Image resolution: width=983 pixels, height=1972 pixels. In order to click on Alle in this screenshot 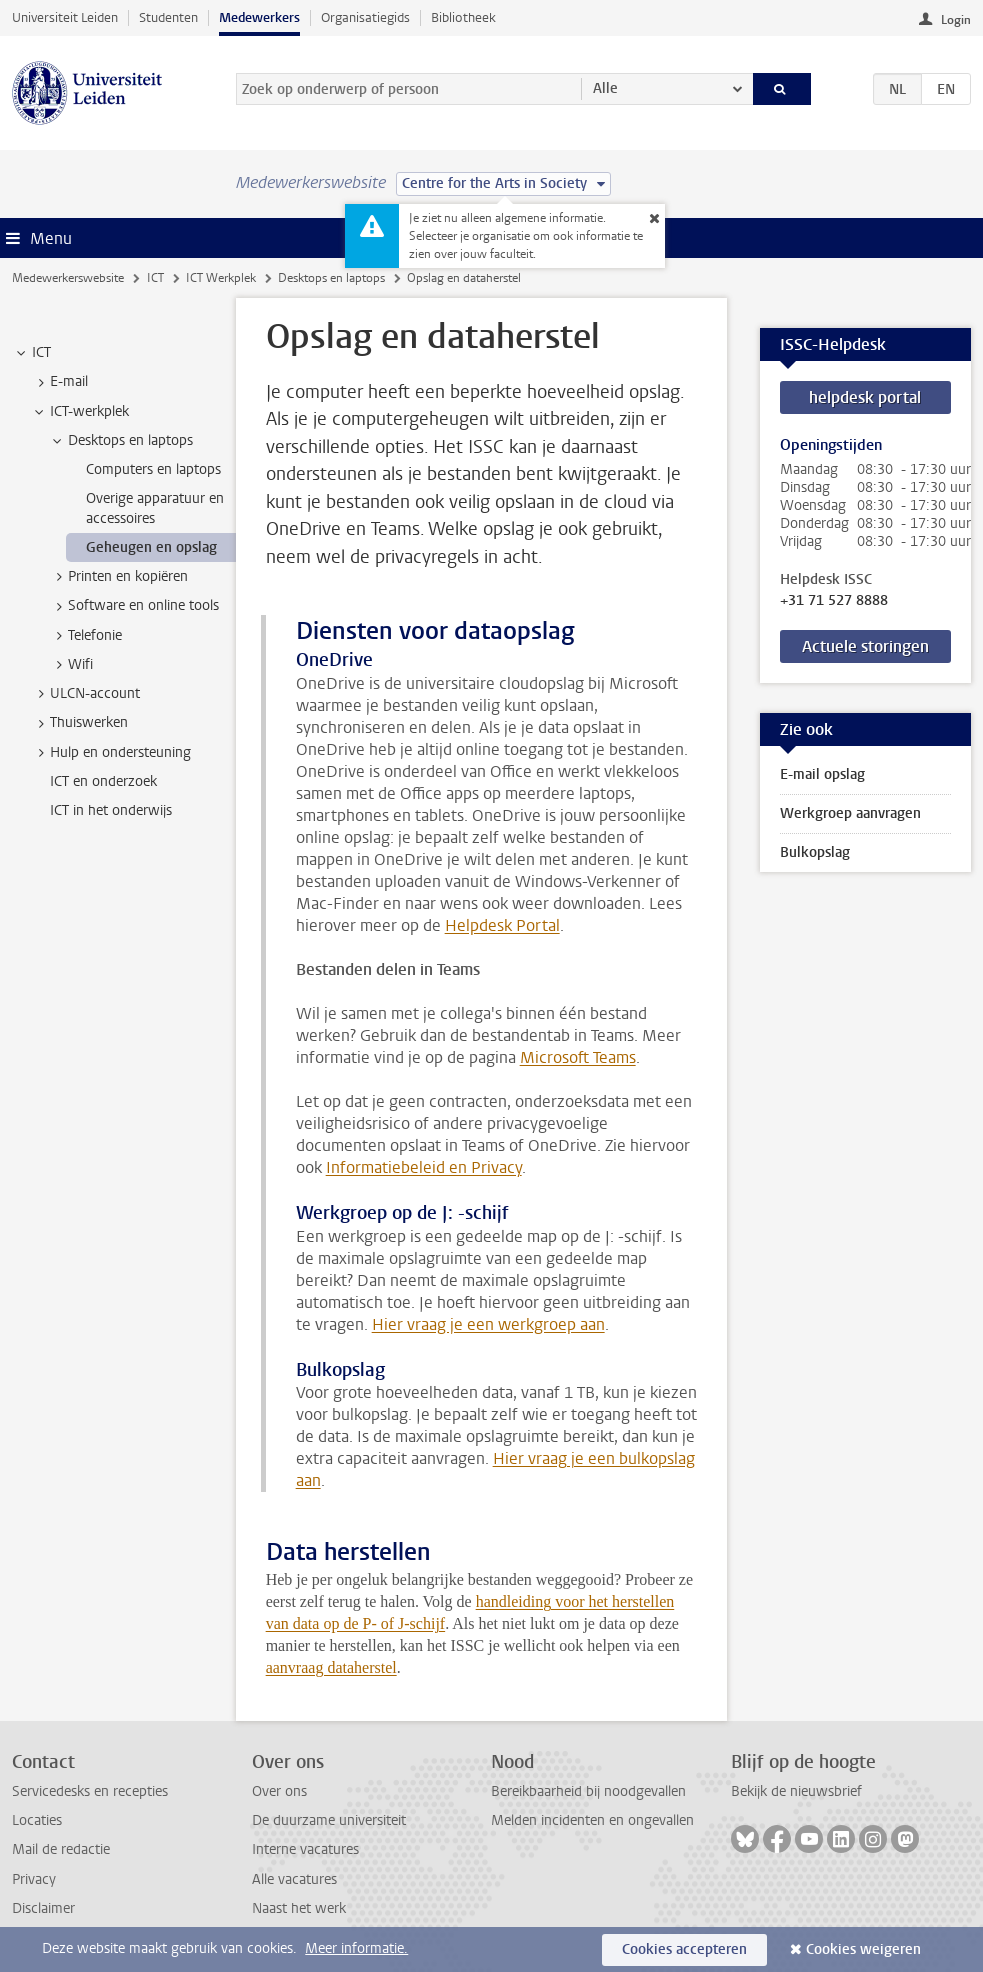, I will do `click(605, 88)`.